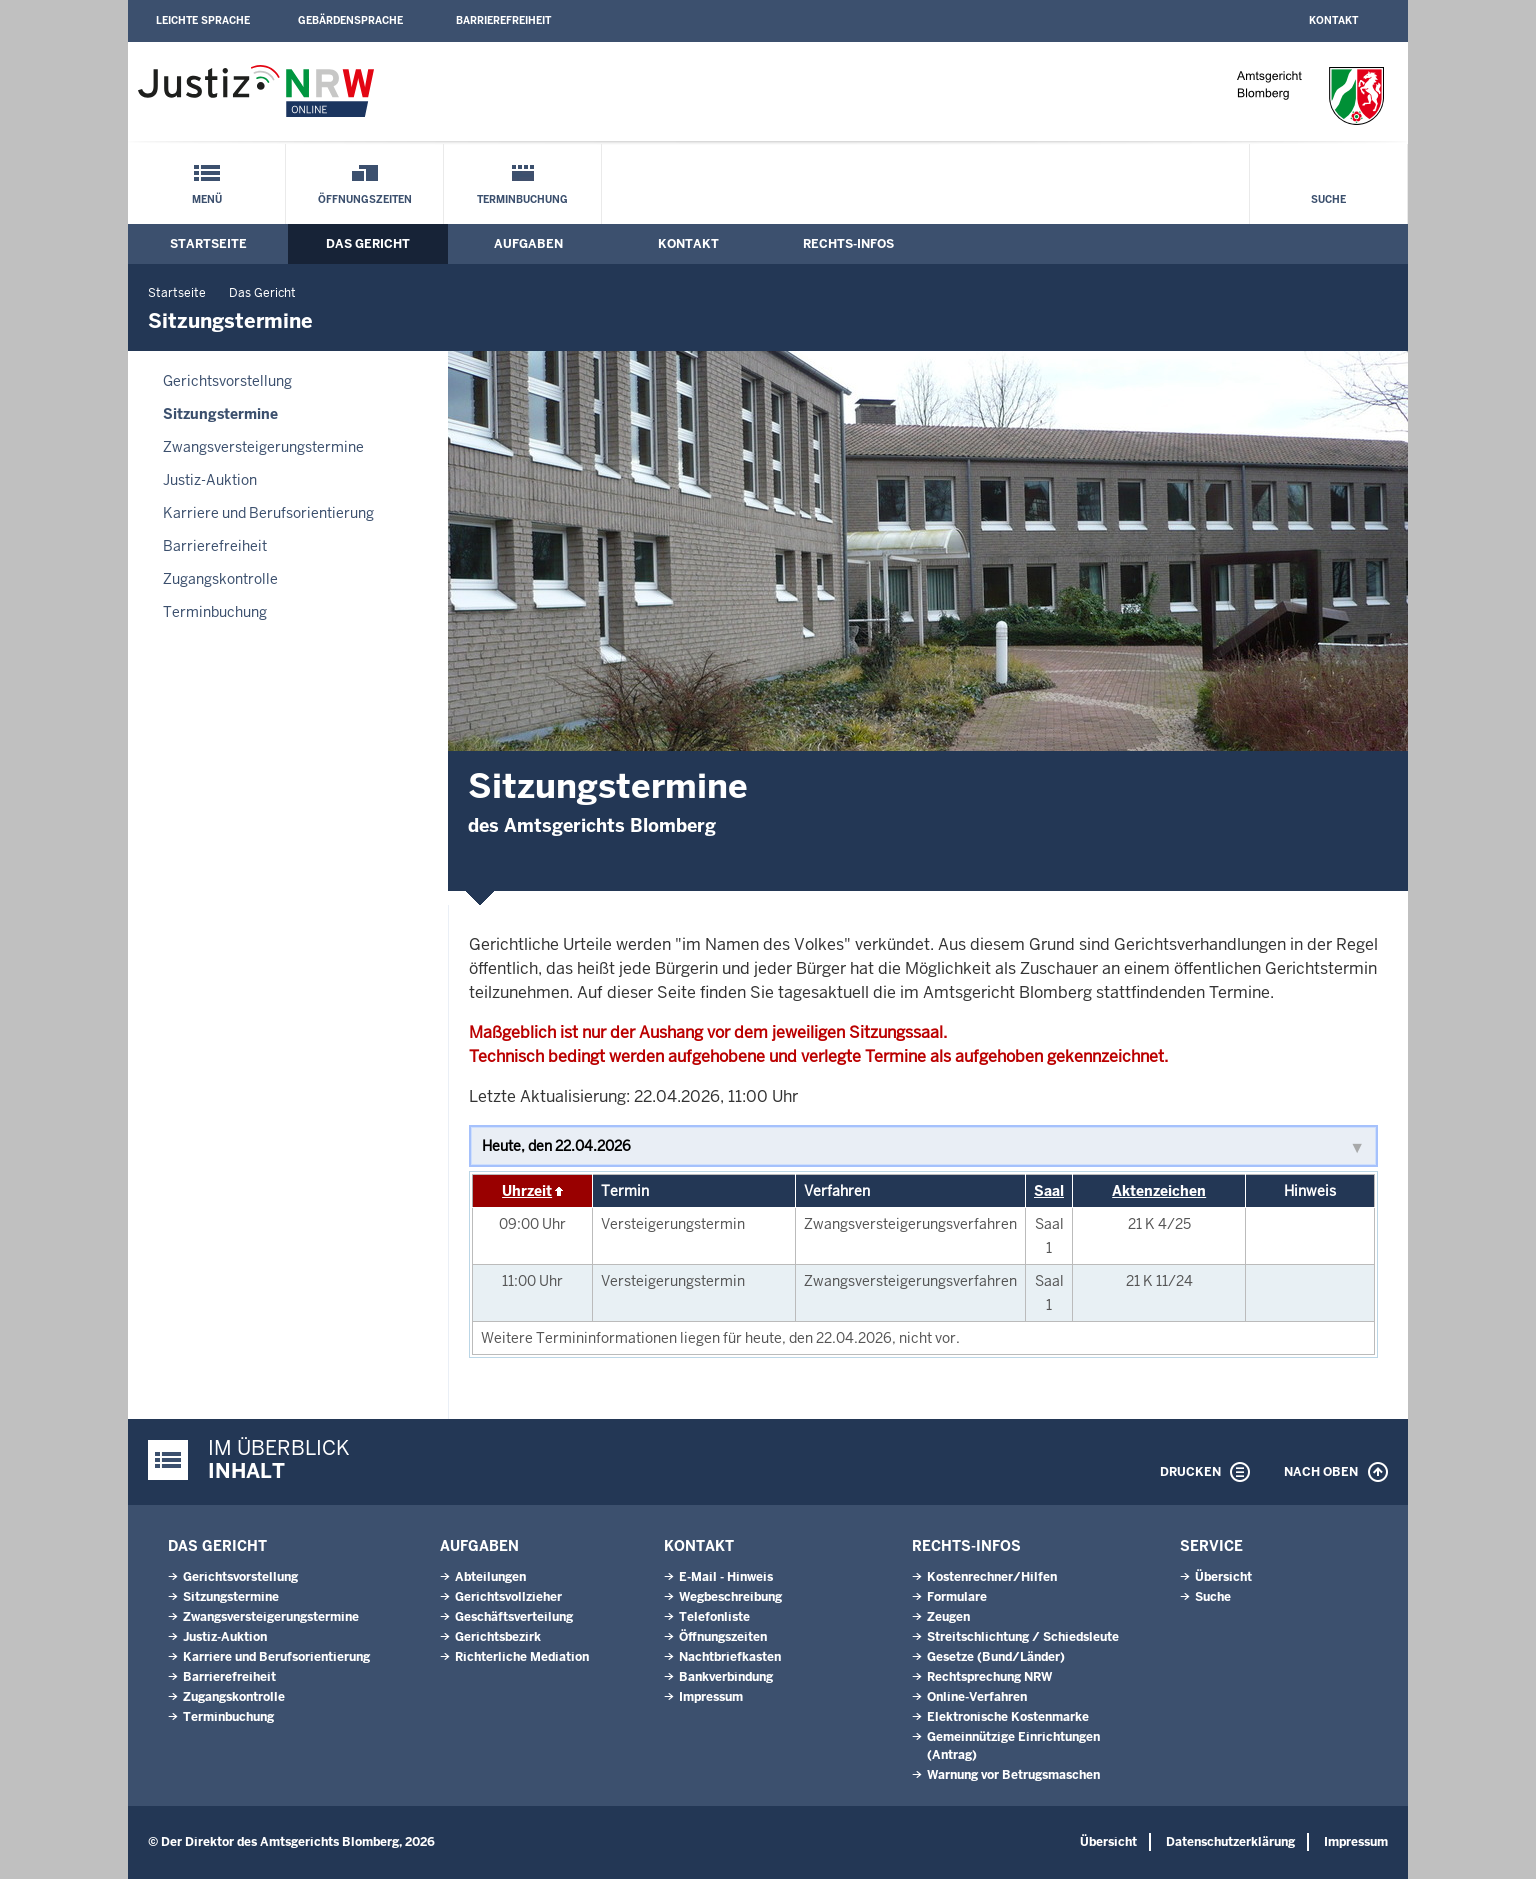  What do you see at coordinates (227, 381) in the screenshot?
I see `Gerichtsvorstellung` at bounding box center [227, 381].